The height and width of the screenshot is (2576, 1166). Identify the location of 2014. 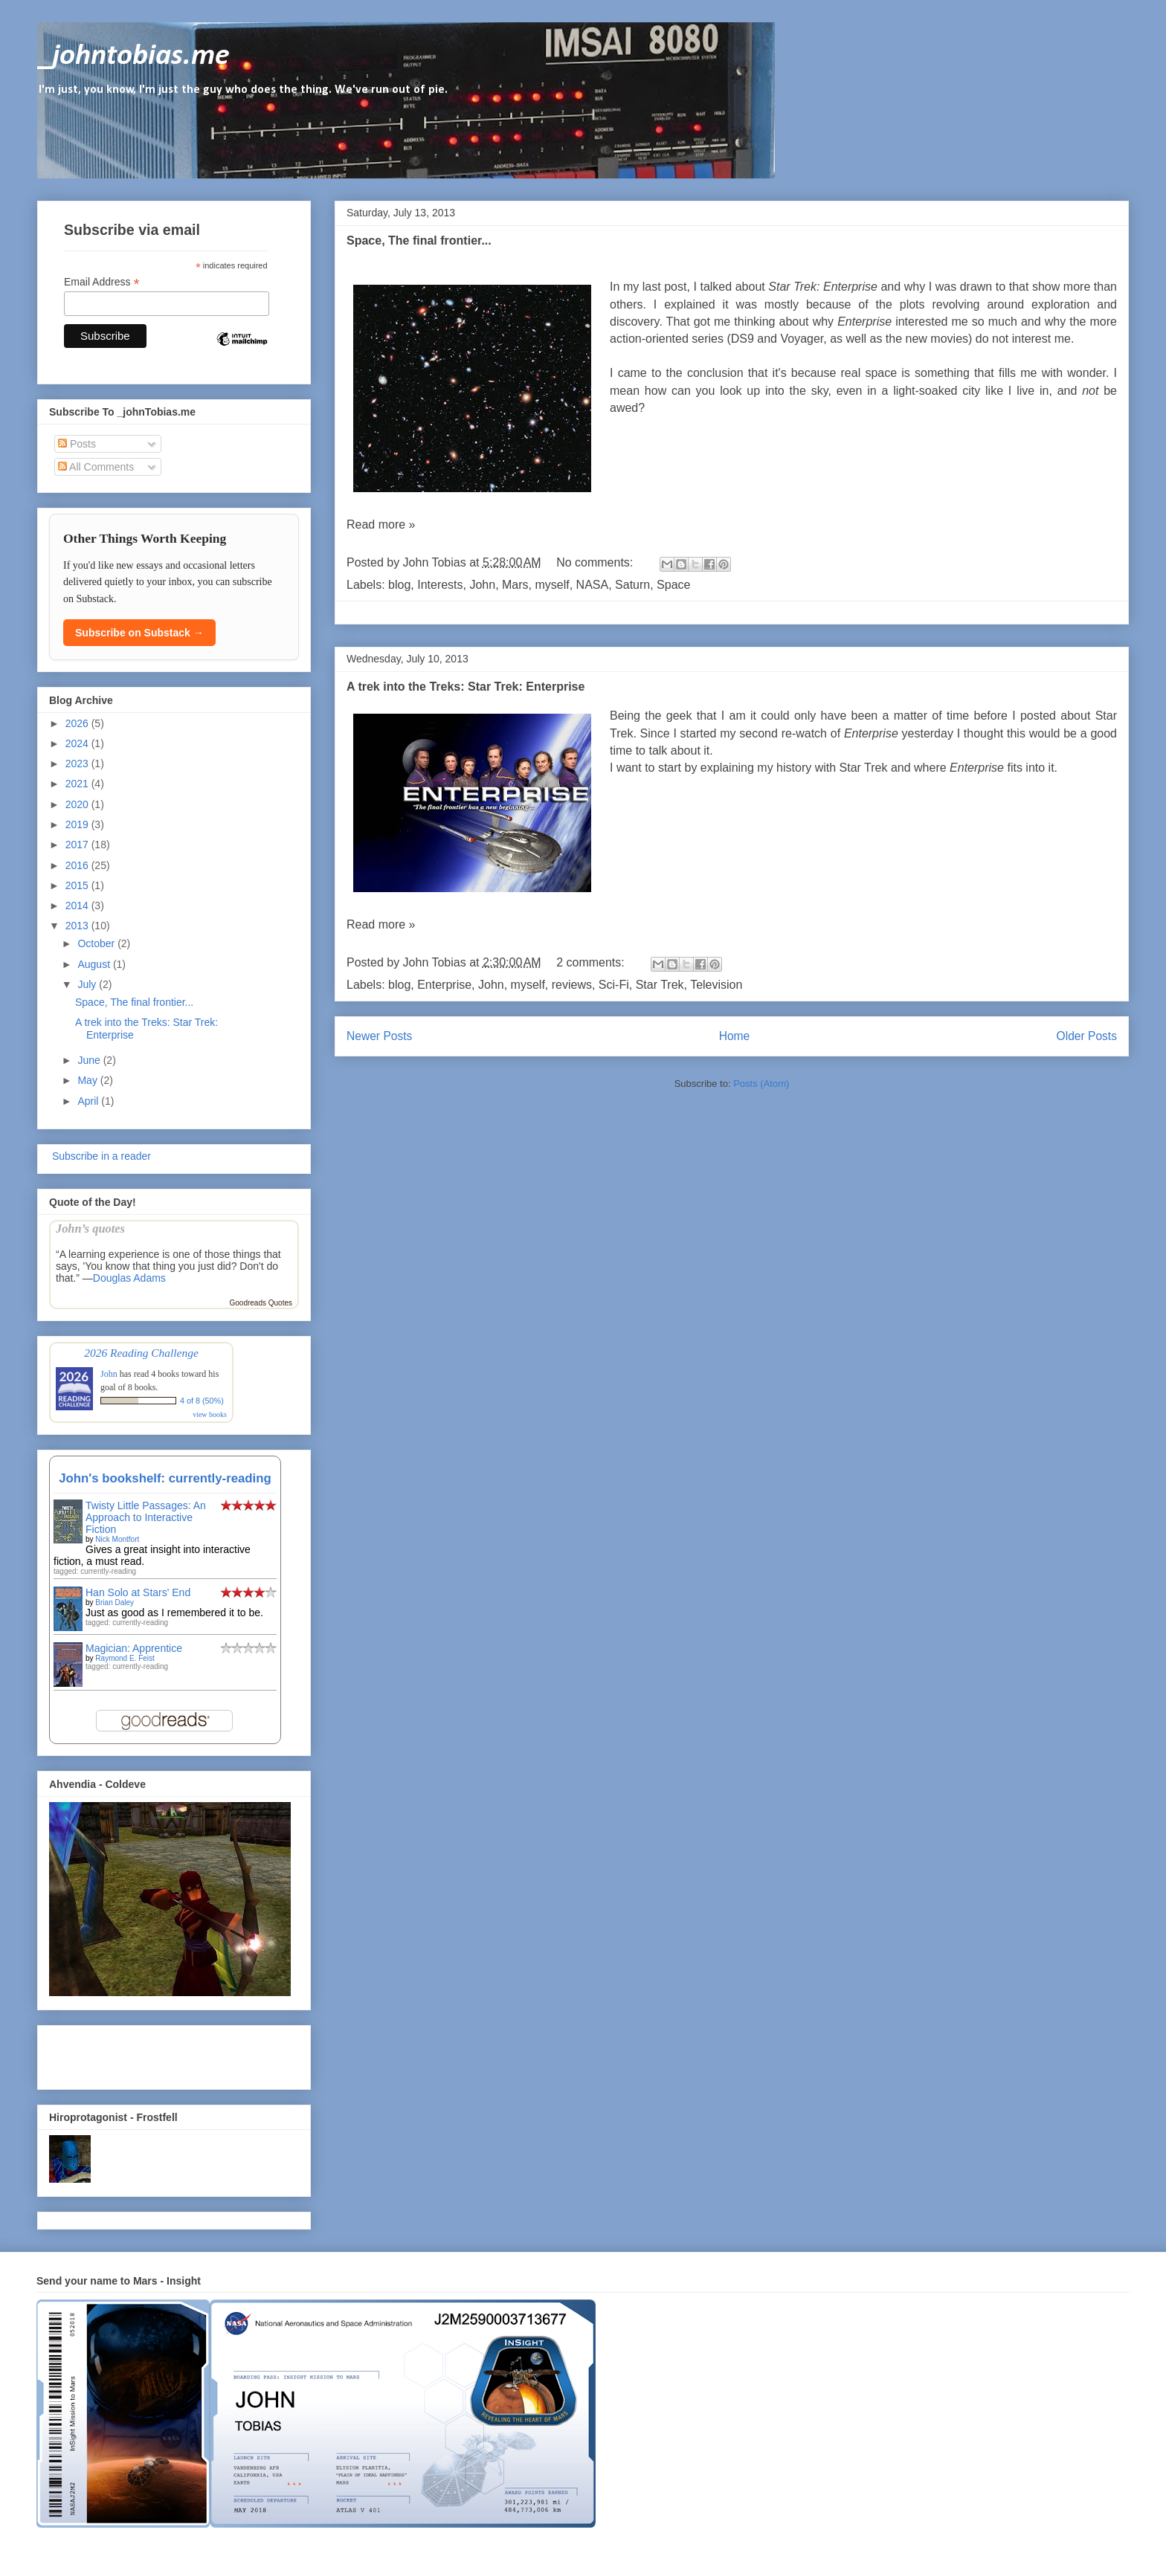
(78, 905).